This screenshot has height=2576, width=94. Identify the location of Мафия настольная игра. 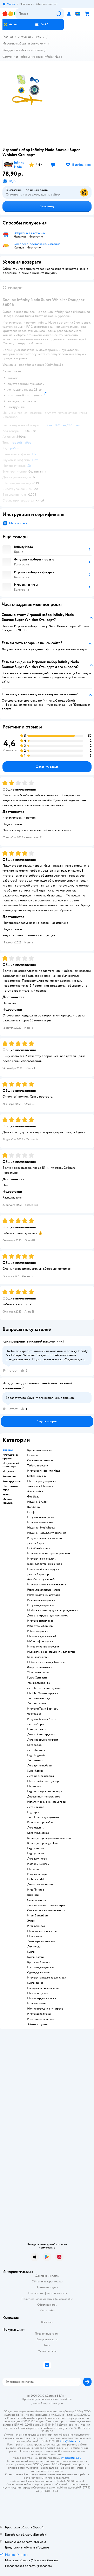
(41, 1931).